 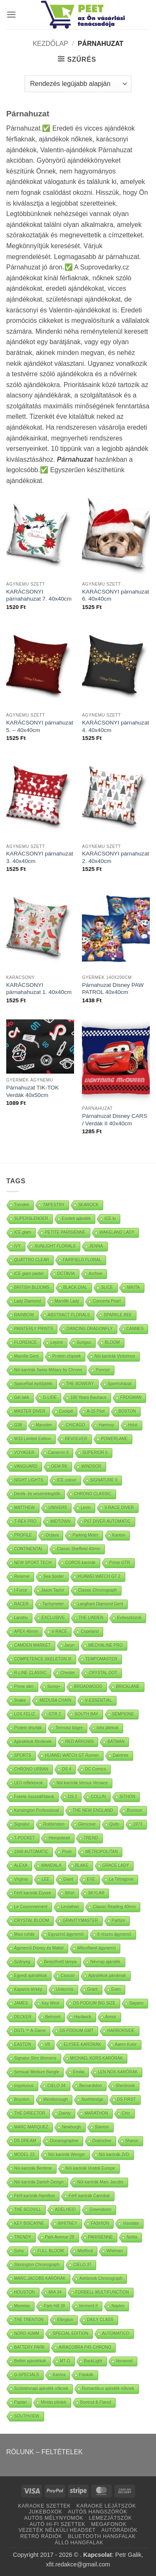 I want to click on TREND, so click(x=91, y=1838).